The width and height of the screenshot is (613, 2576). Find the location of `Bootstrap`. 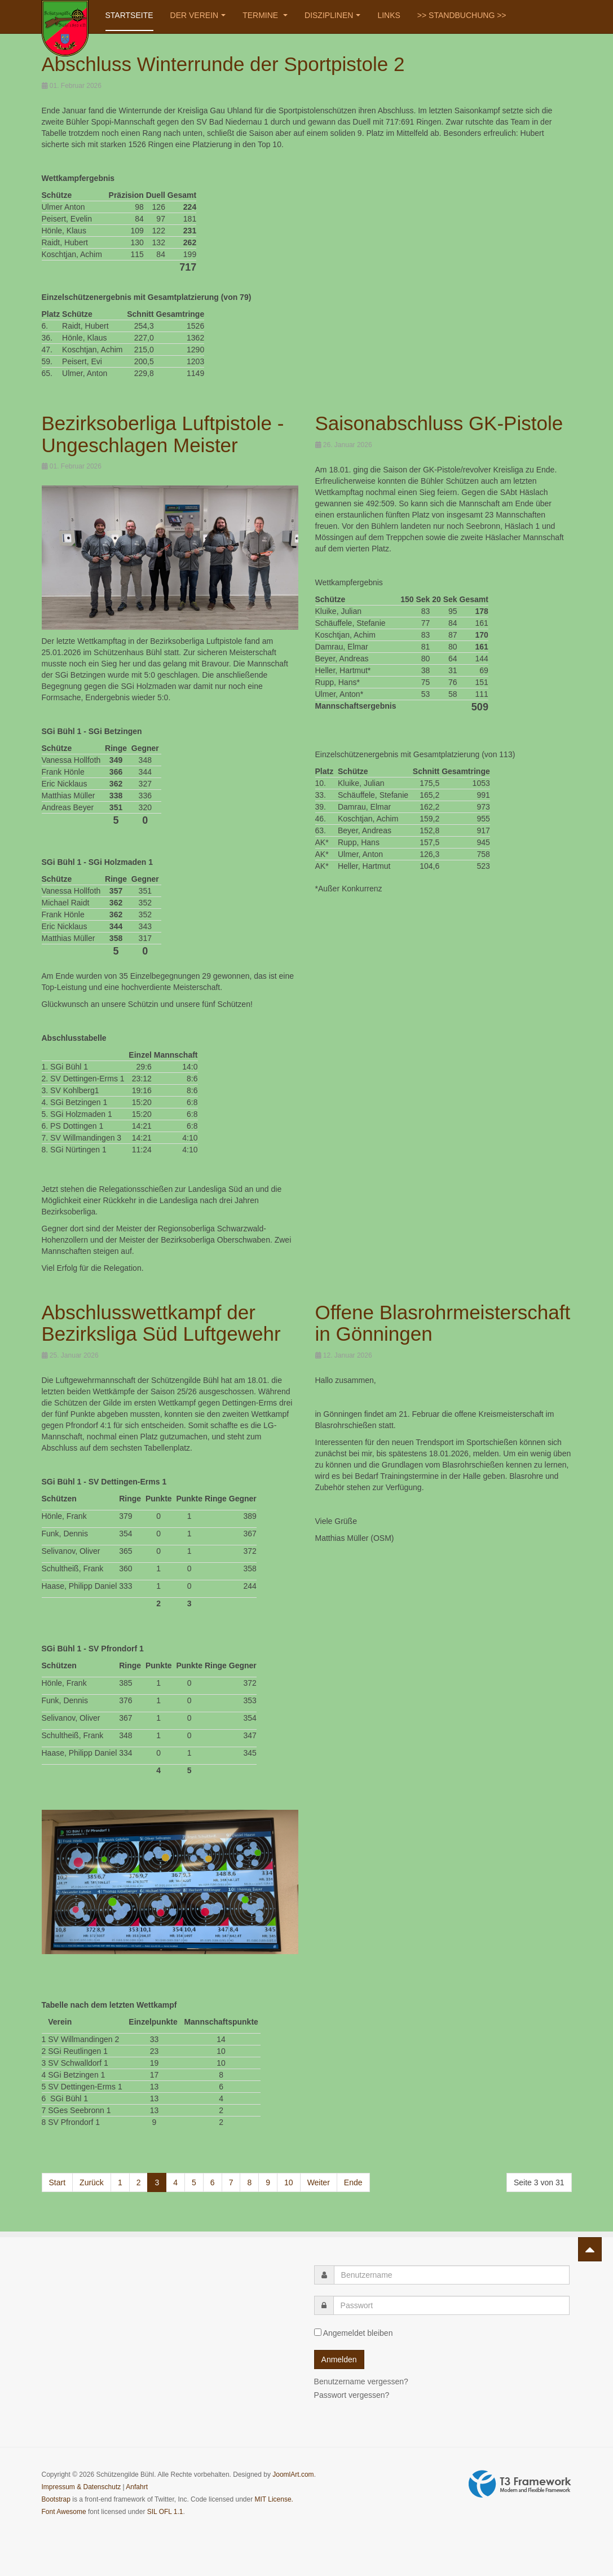

Bootstrap is located at coordinates (56, 2499).